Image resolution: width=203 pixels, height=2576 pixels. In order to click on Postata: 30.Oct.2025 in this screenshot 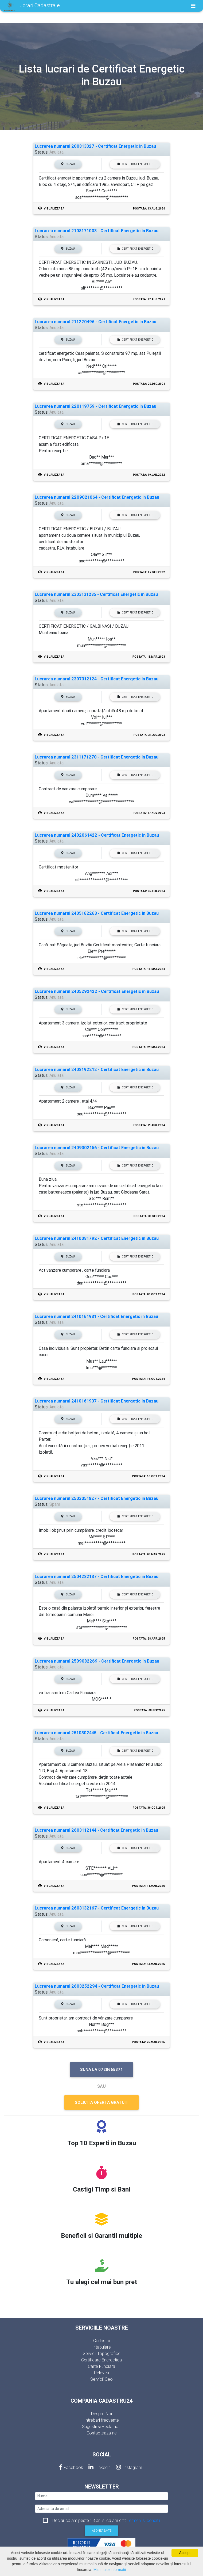, I will do `click(149, 1807)`.